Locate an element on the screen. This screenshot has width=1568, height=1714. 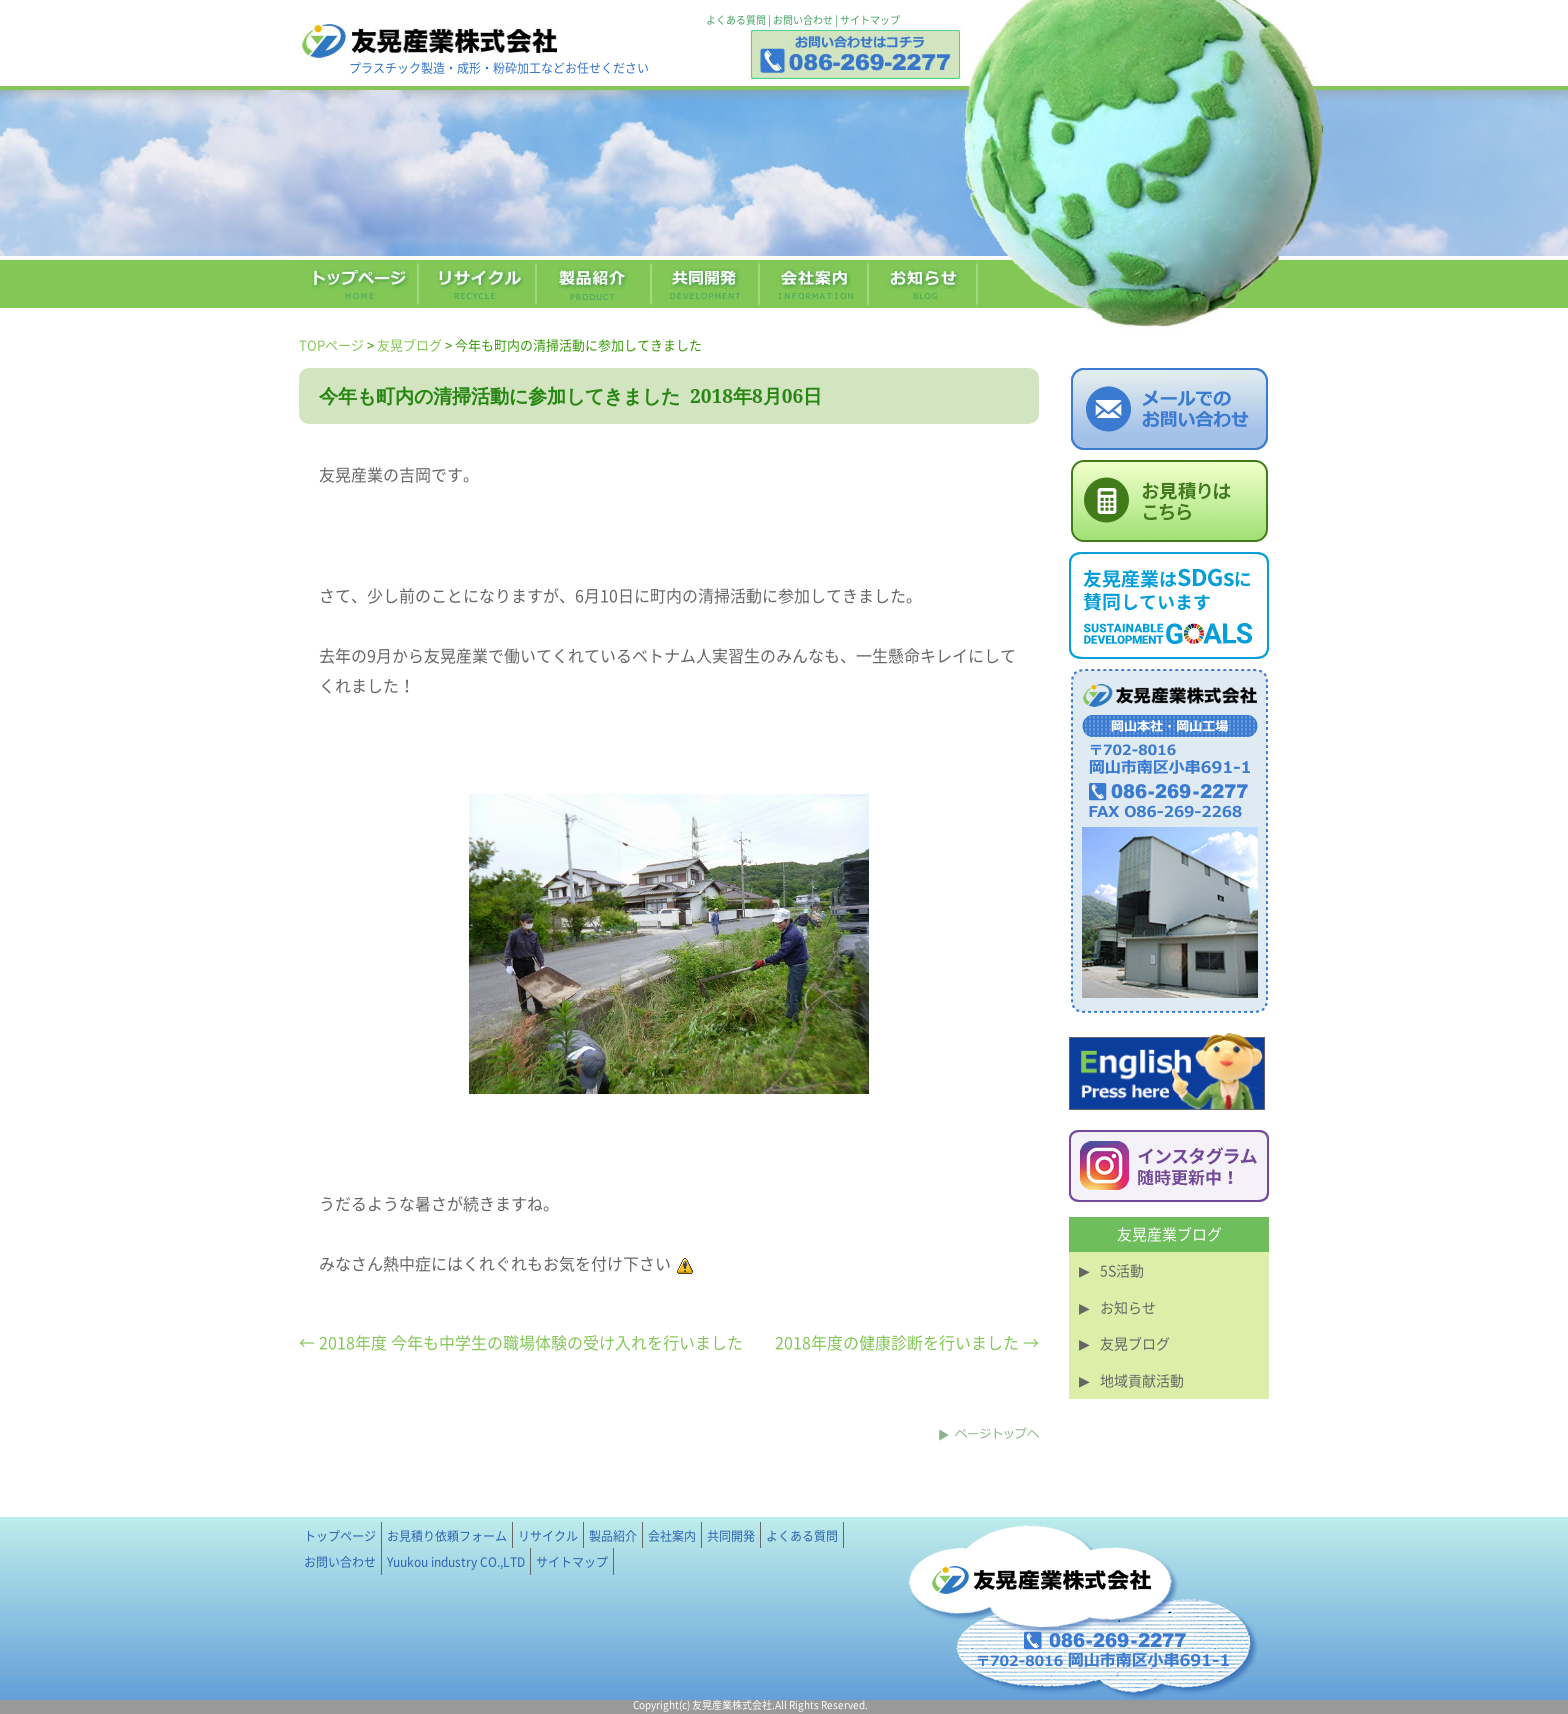
お知らせ is located at coordinates (1128, 1307).